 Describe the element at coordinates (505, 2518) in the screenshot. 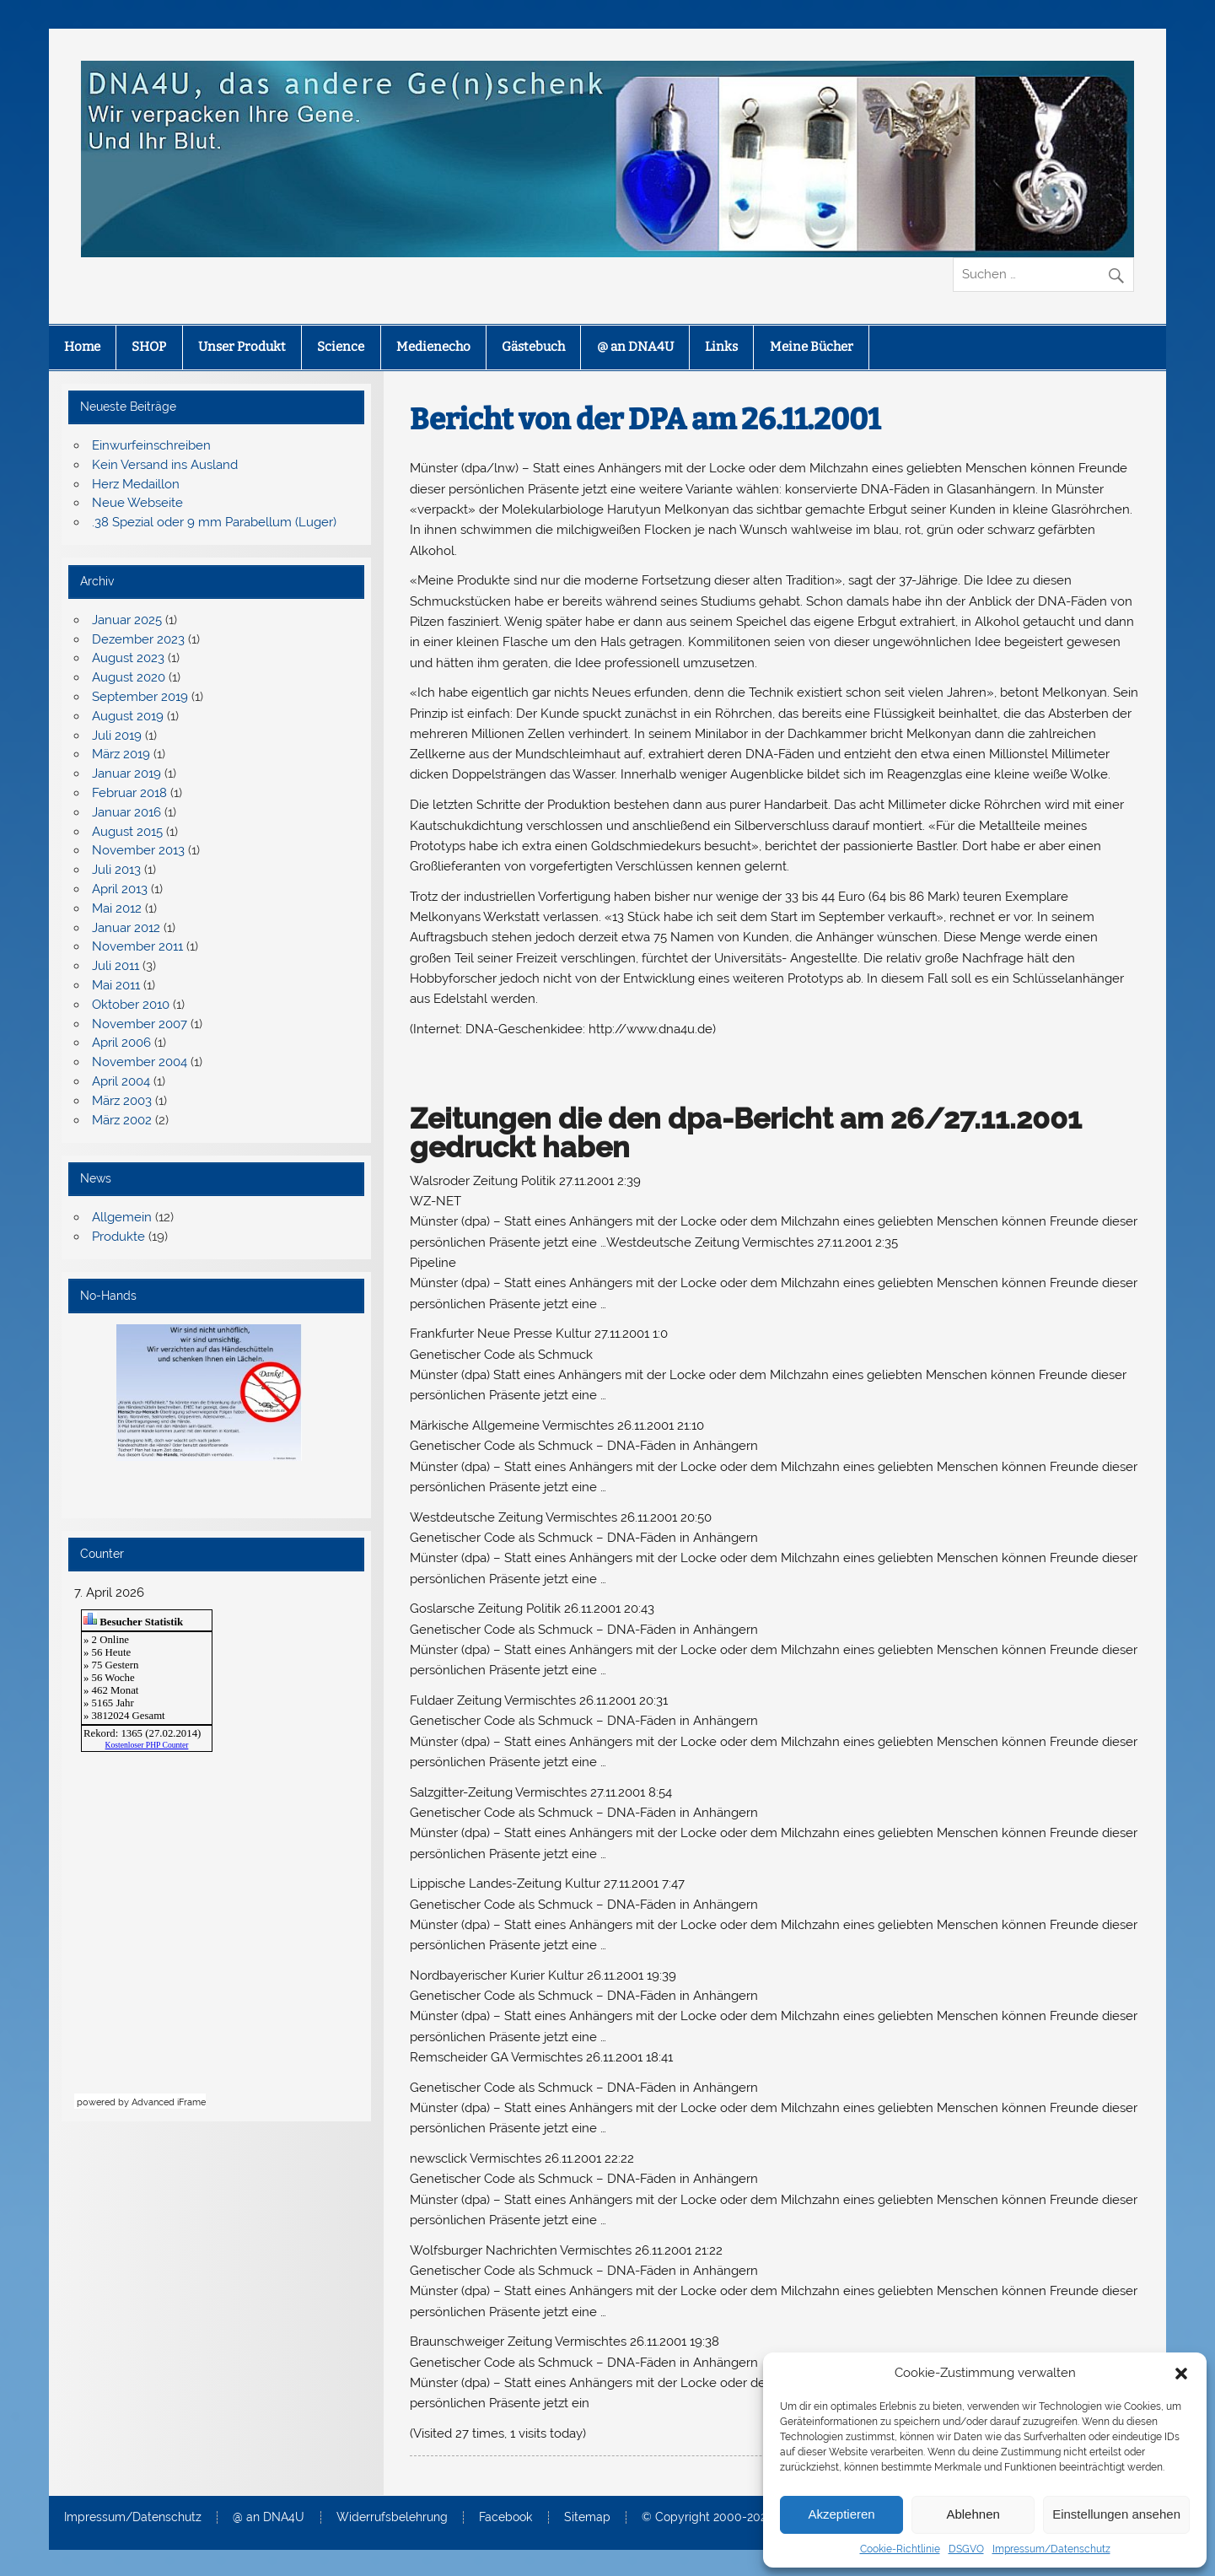

I see `Facebook` at that location.